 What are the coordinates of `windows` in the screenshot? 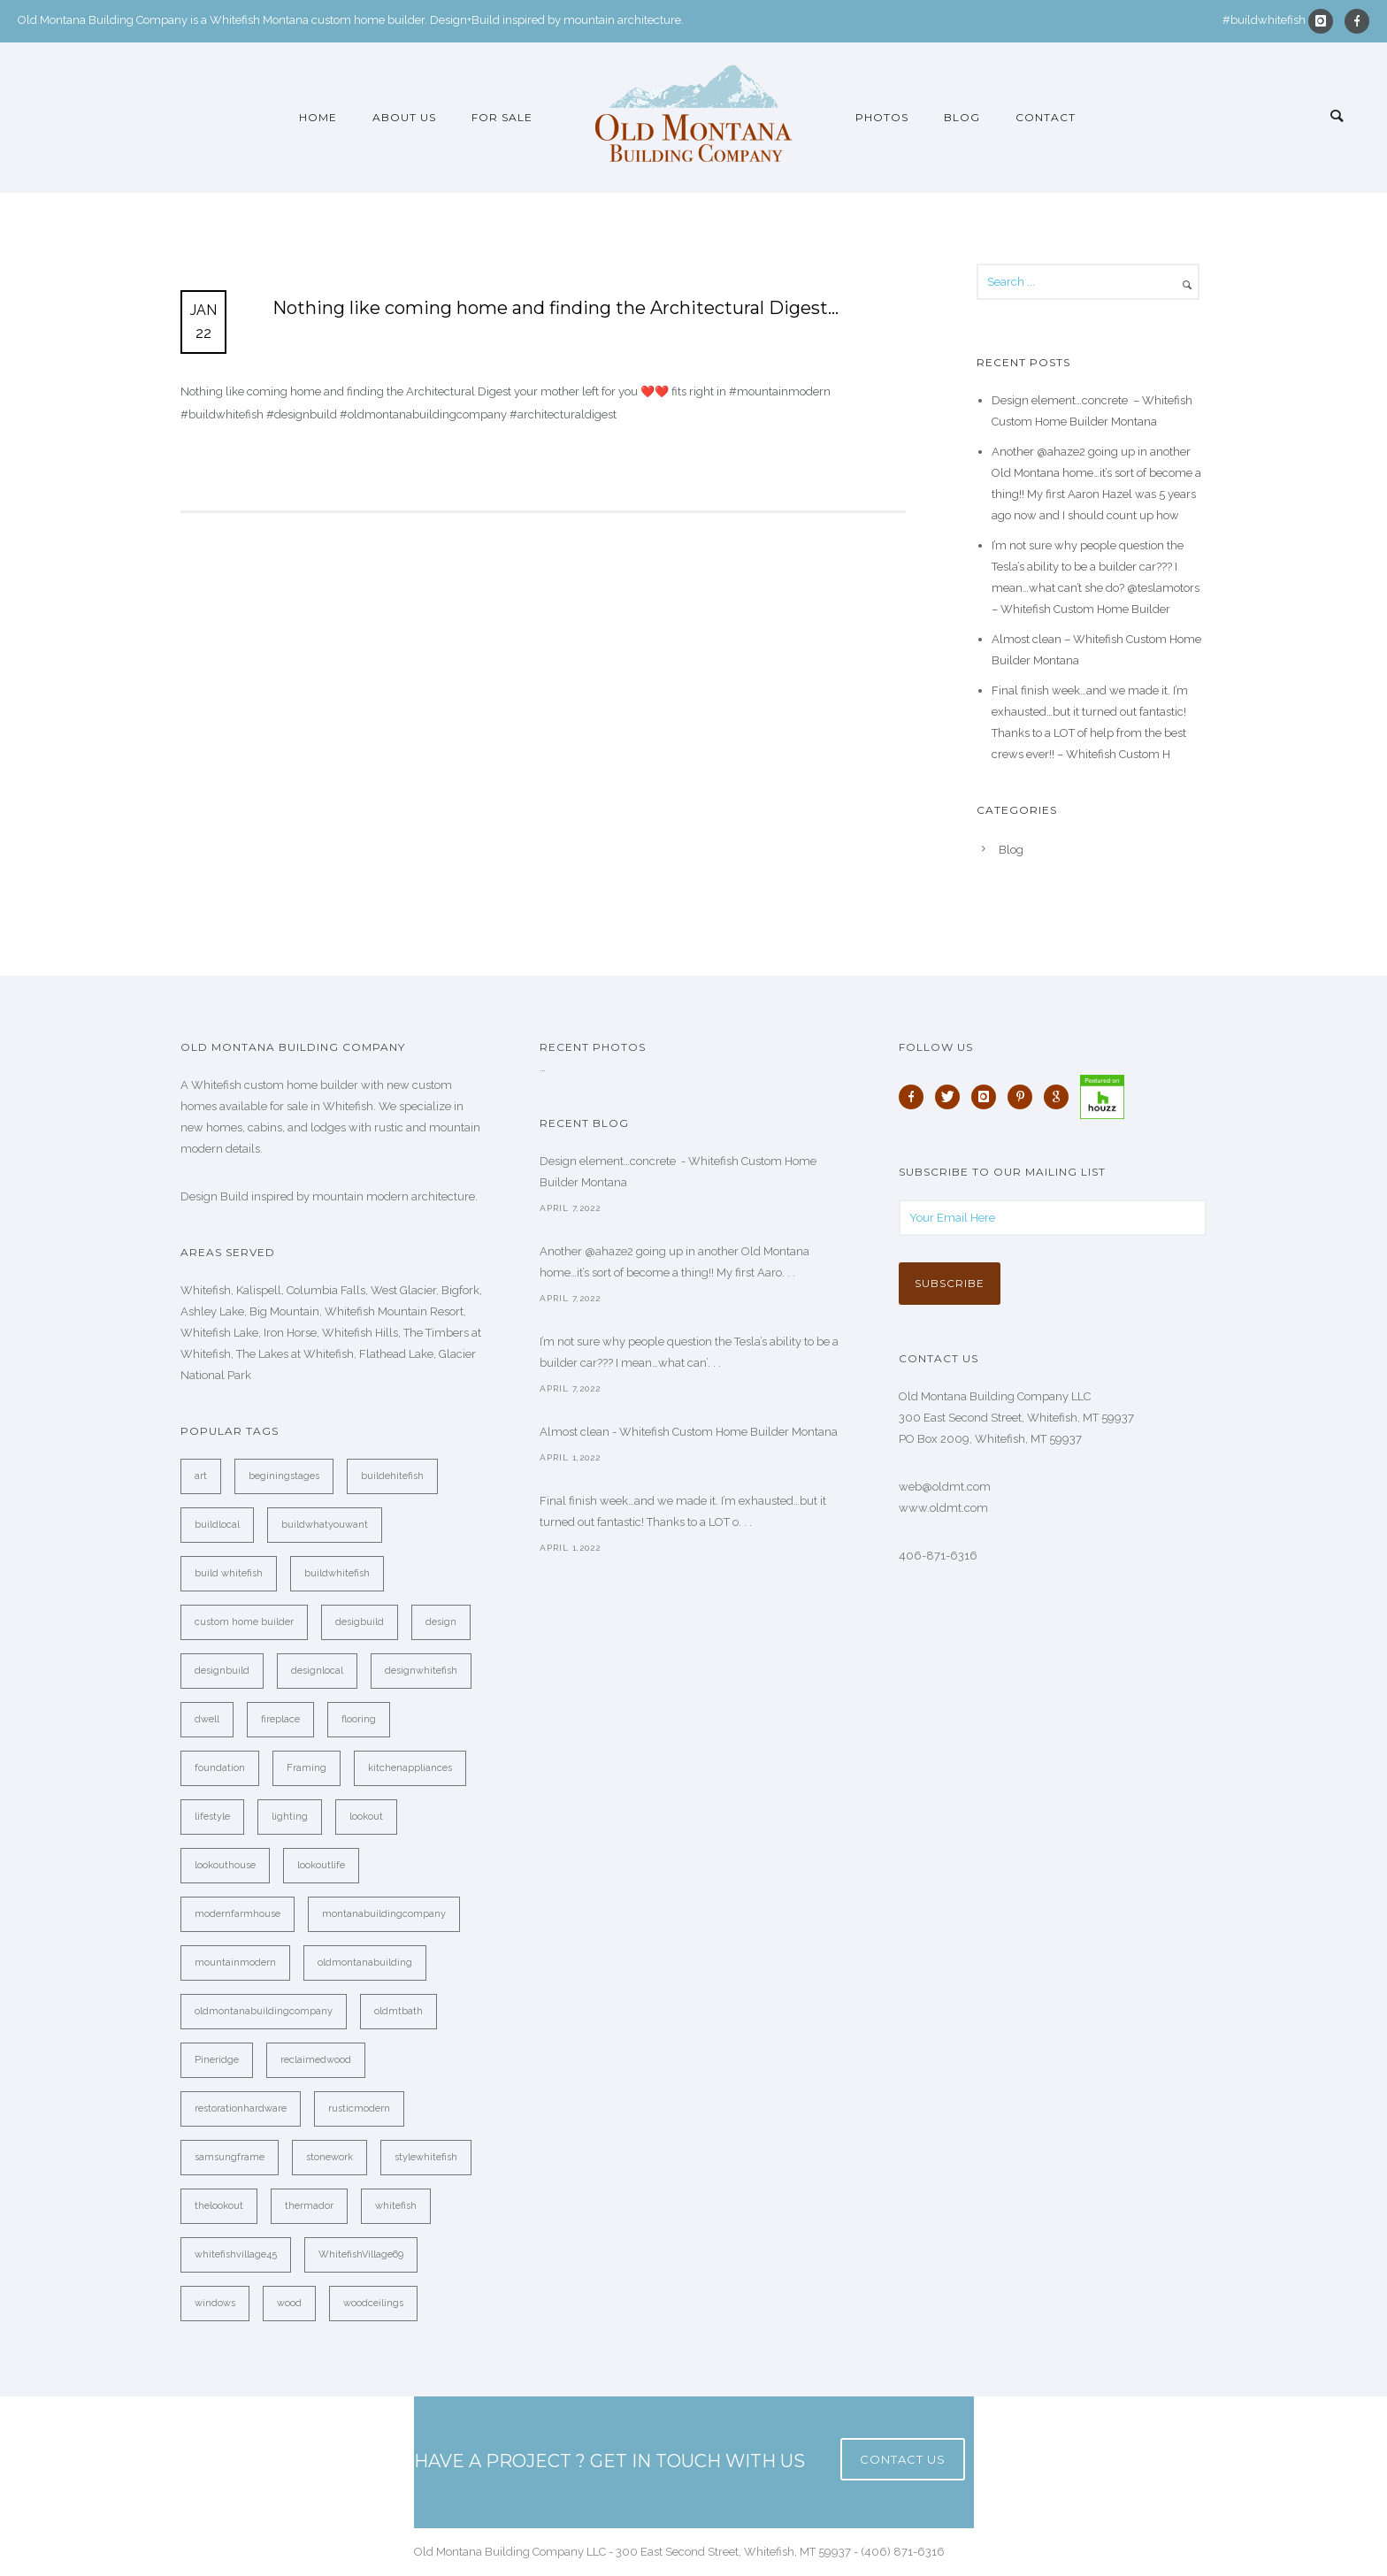 It's located at (215, 2303).